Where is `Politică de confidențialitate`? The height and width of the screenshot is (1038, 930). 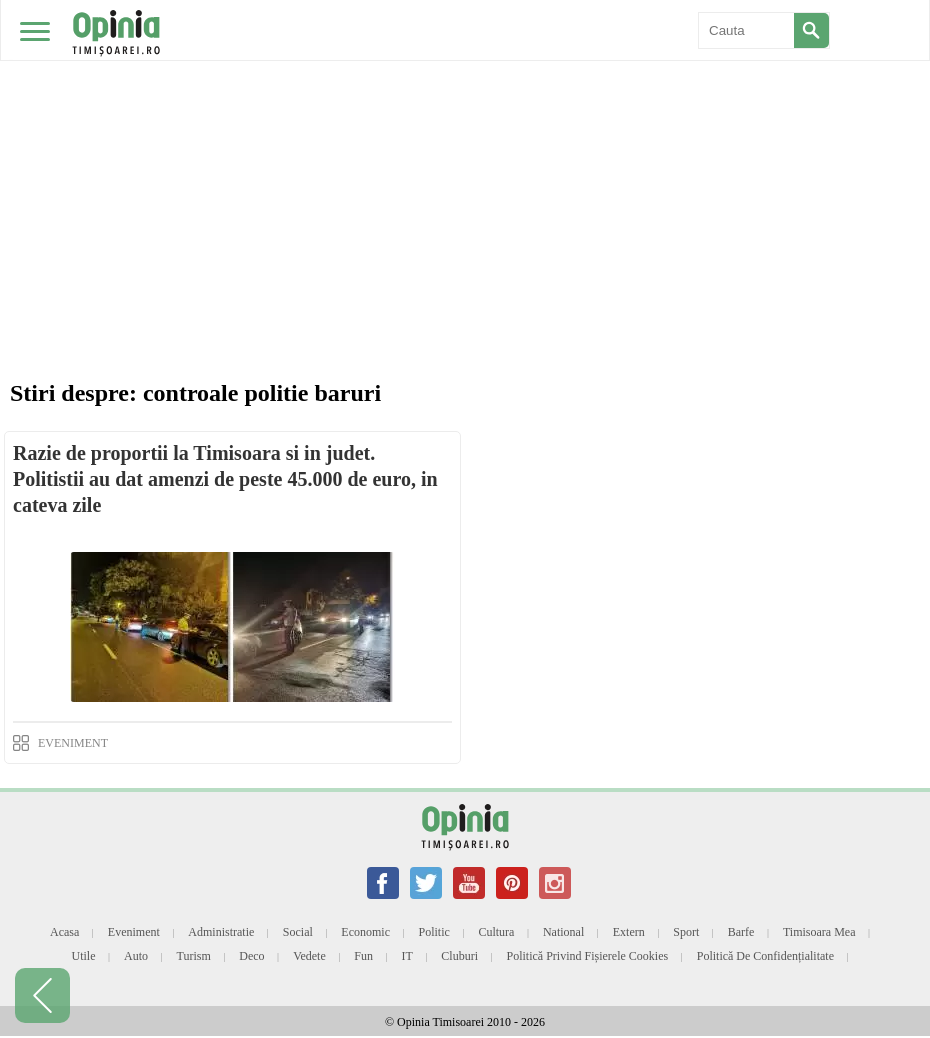 Politică de confidențialitate is located at coordinates (765, 956).